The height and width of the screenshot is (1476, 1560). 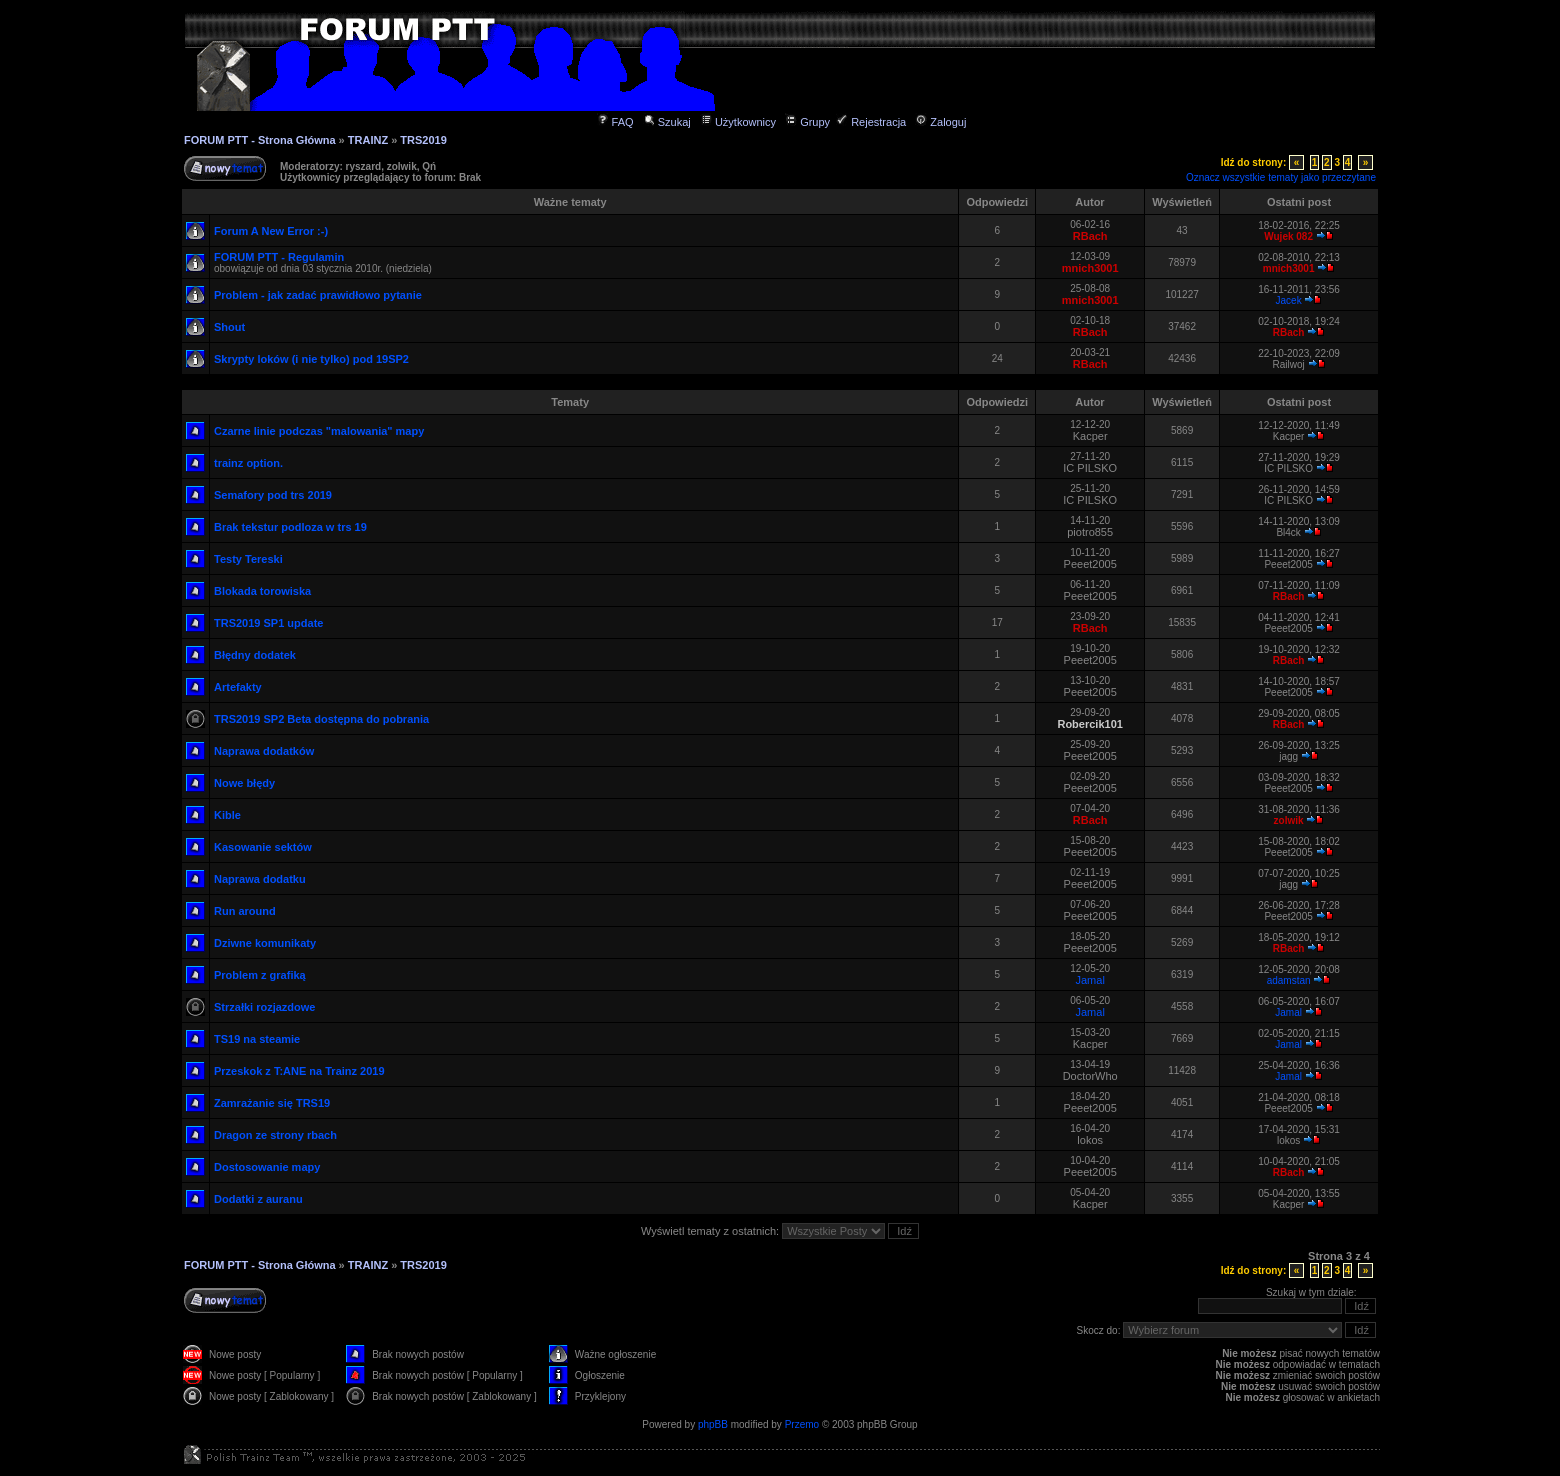 I want to click on Przeskok z T:ANE na Trainz 2019, so click(x=299, y=1071).